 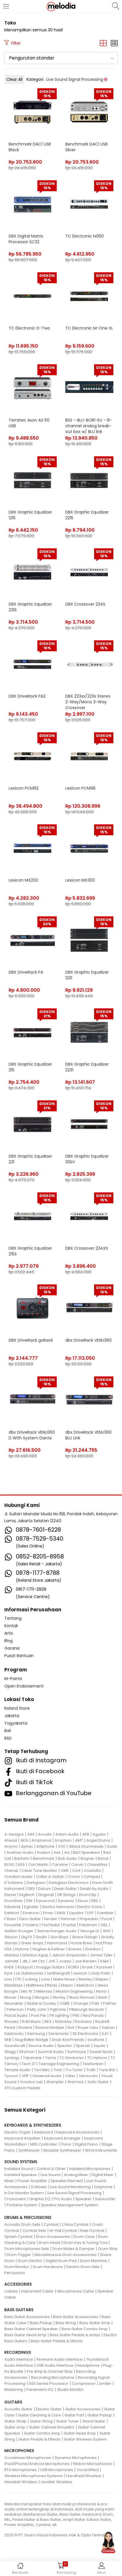 I want to click on Terratec Axon AX 50 USB, so click(x=29, y=423).